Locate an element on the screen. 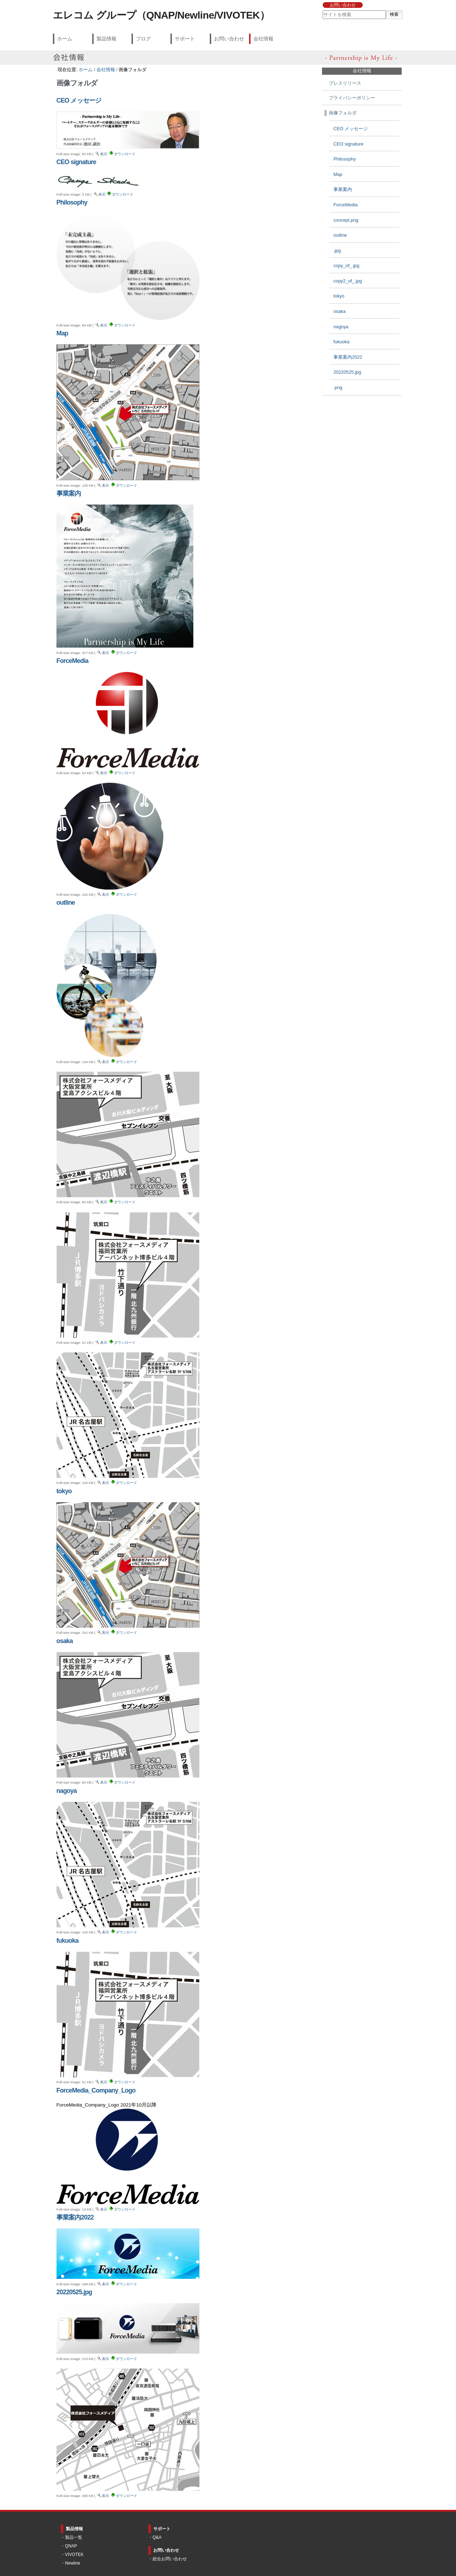  outline is located at coordinates (65, 902).